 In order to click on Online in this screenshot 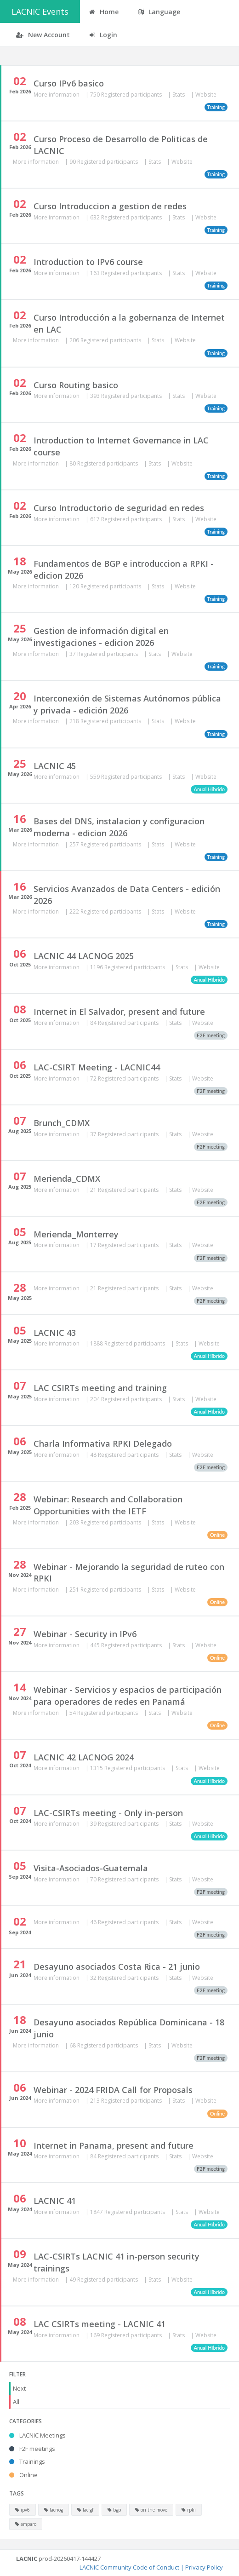, I will do `click(23, 2475)`.